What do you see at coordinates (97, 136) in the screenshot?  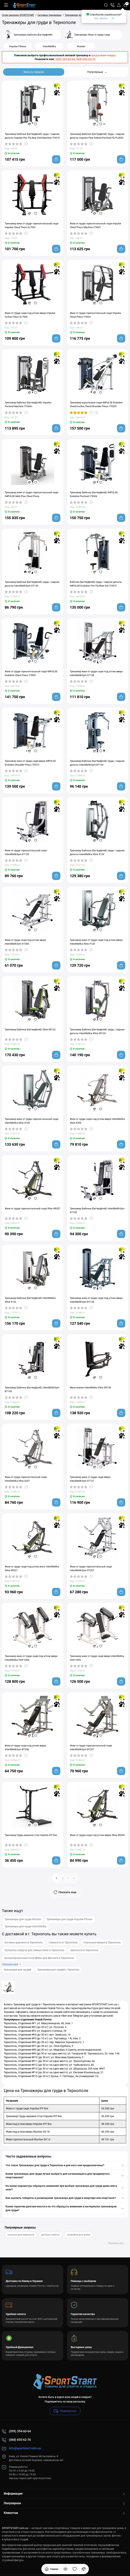 I see `Тренажер Бабочка (Баттерфляй) грудь / задние дельты Impulse Pear Deltoid-Pectoral Fly PL9022` at bounding box center [97, 136].